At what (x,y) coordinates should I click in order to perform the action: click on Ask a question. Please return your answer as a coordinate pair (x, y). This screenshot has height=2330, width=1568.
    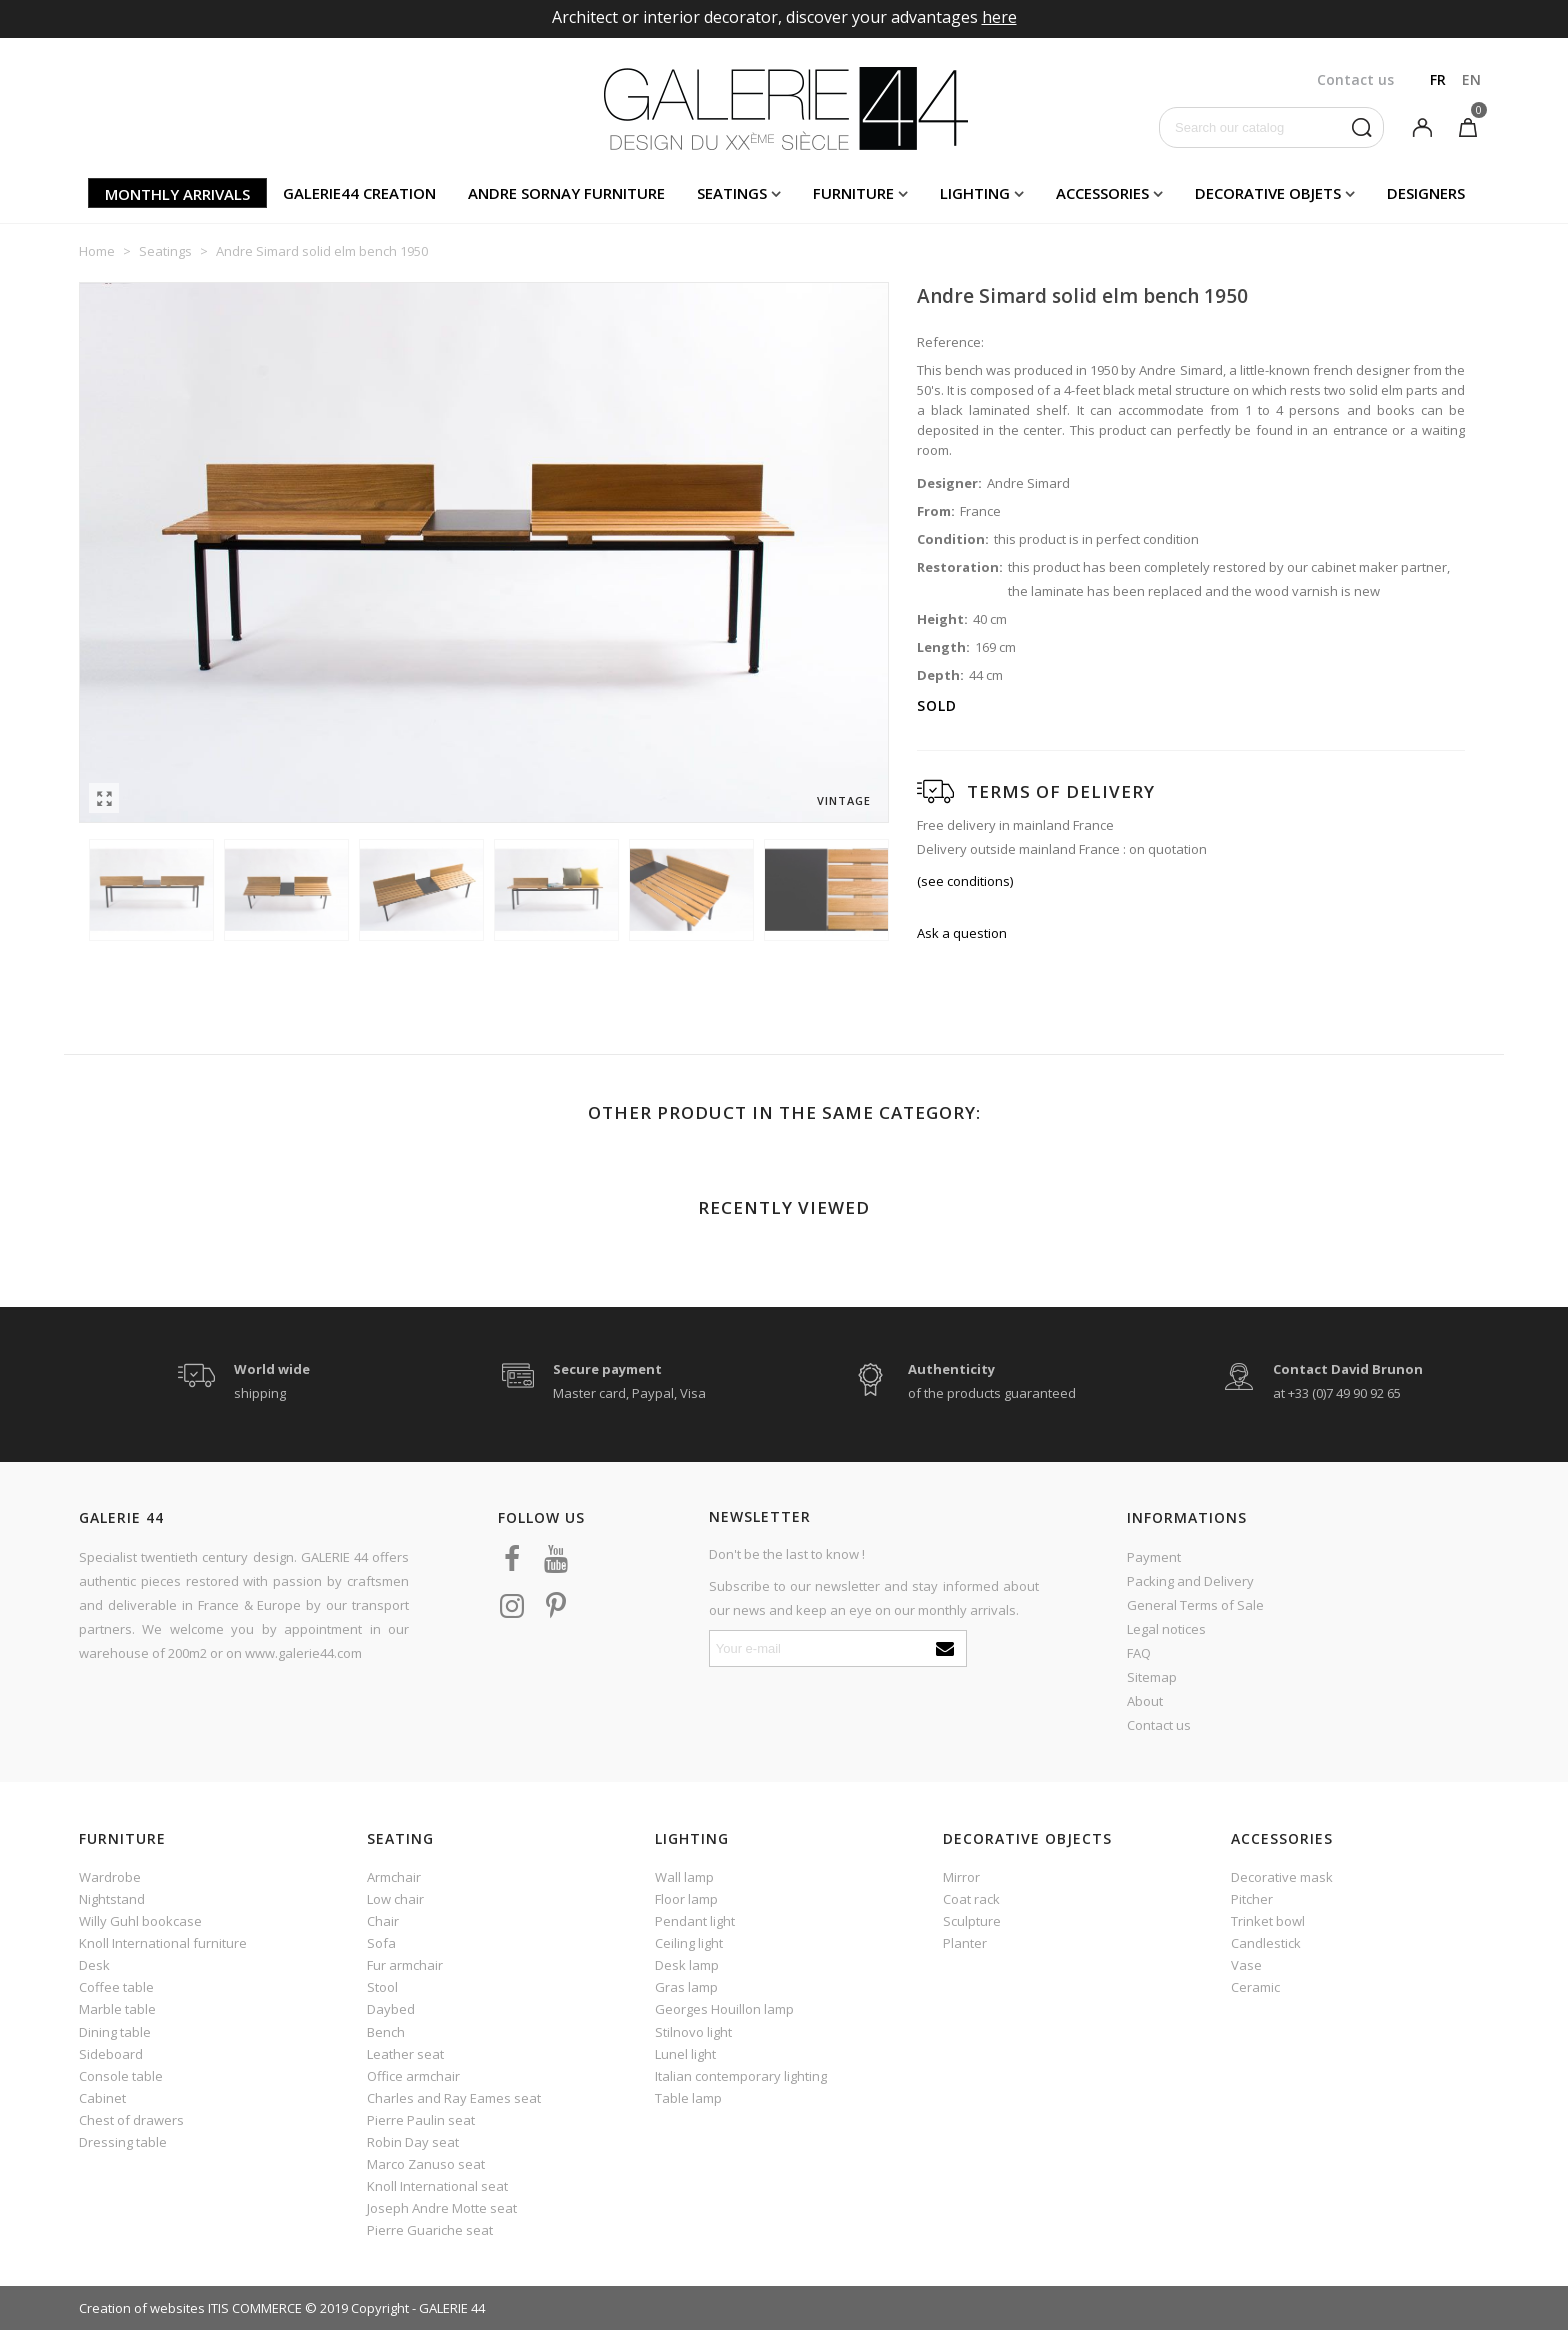
    Looking at the image, I should click on (962, 933).